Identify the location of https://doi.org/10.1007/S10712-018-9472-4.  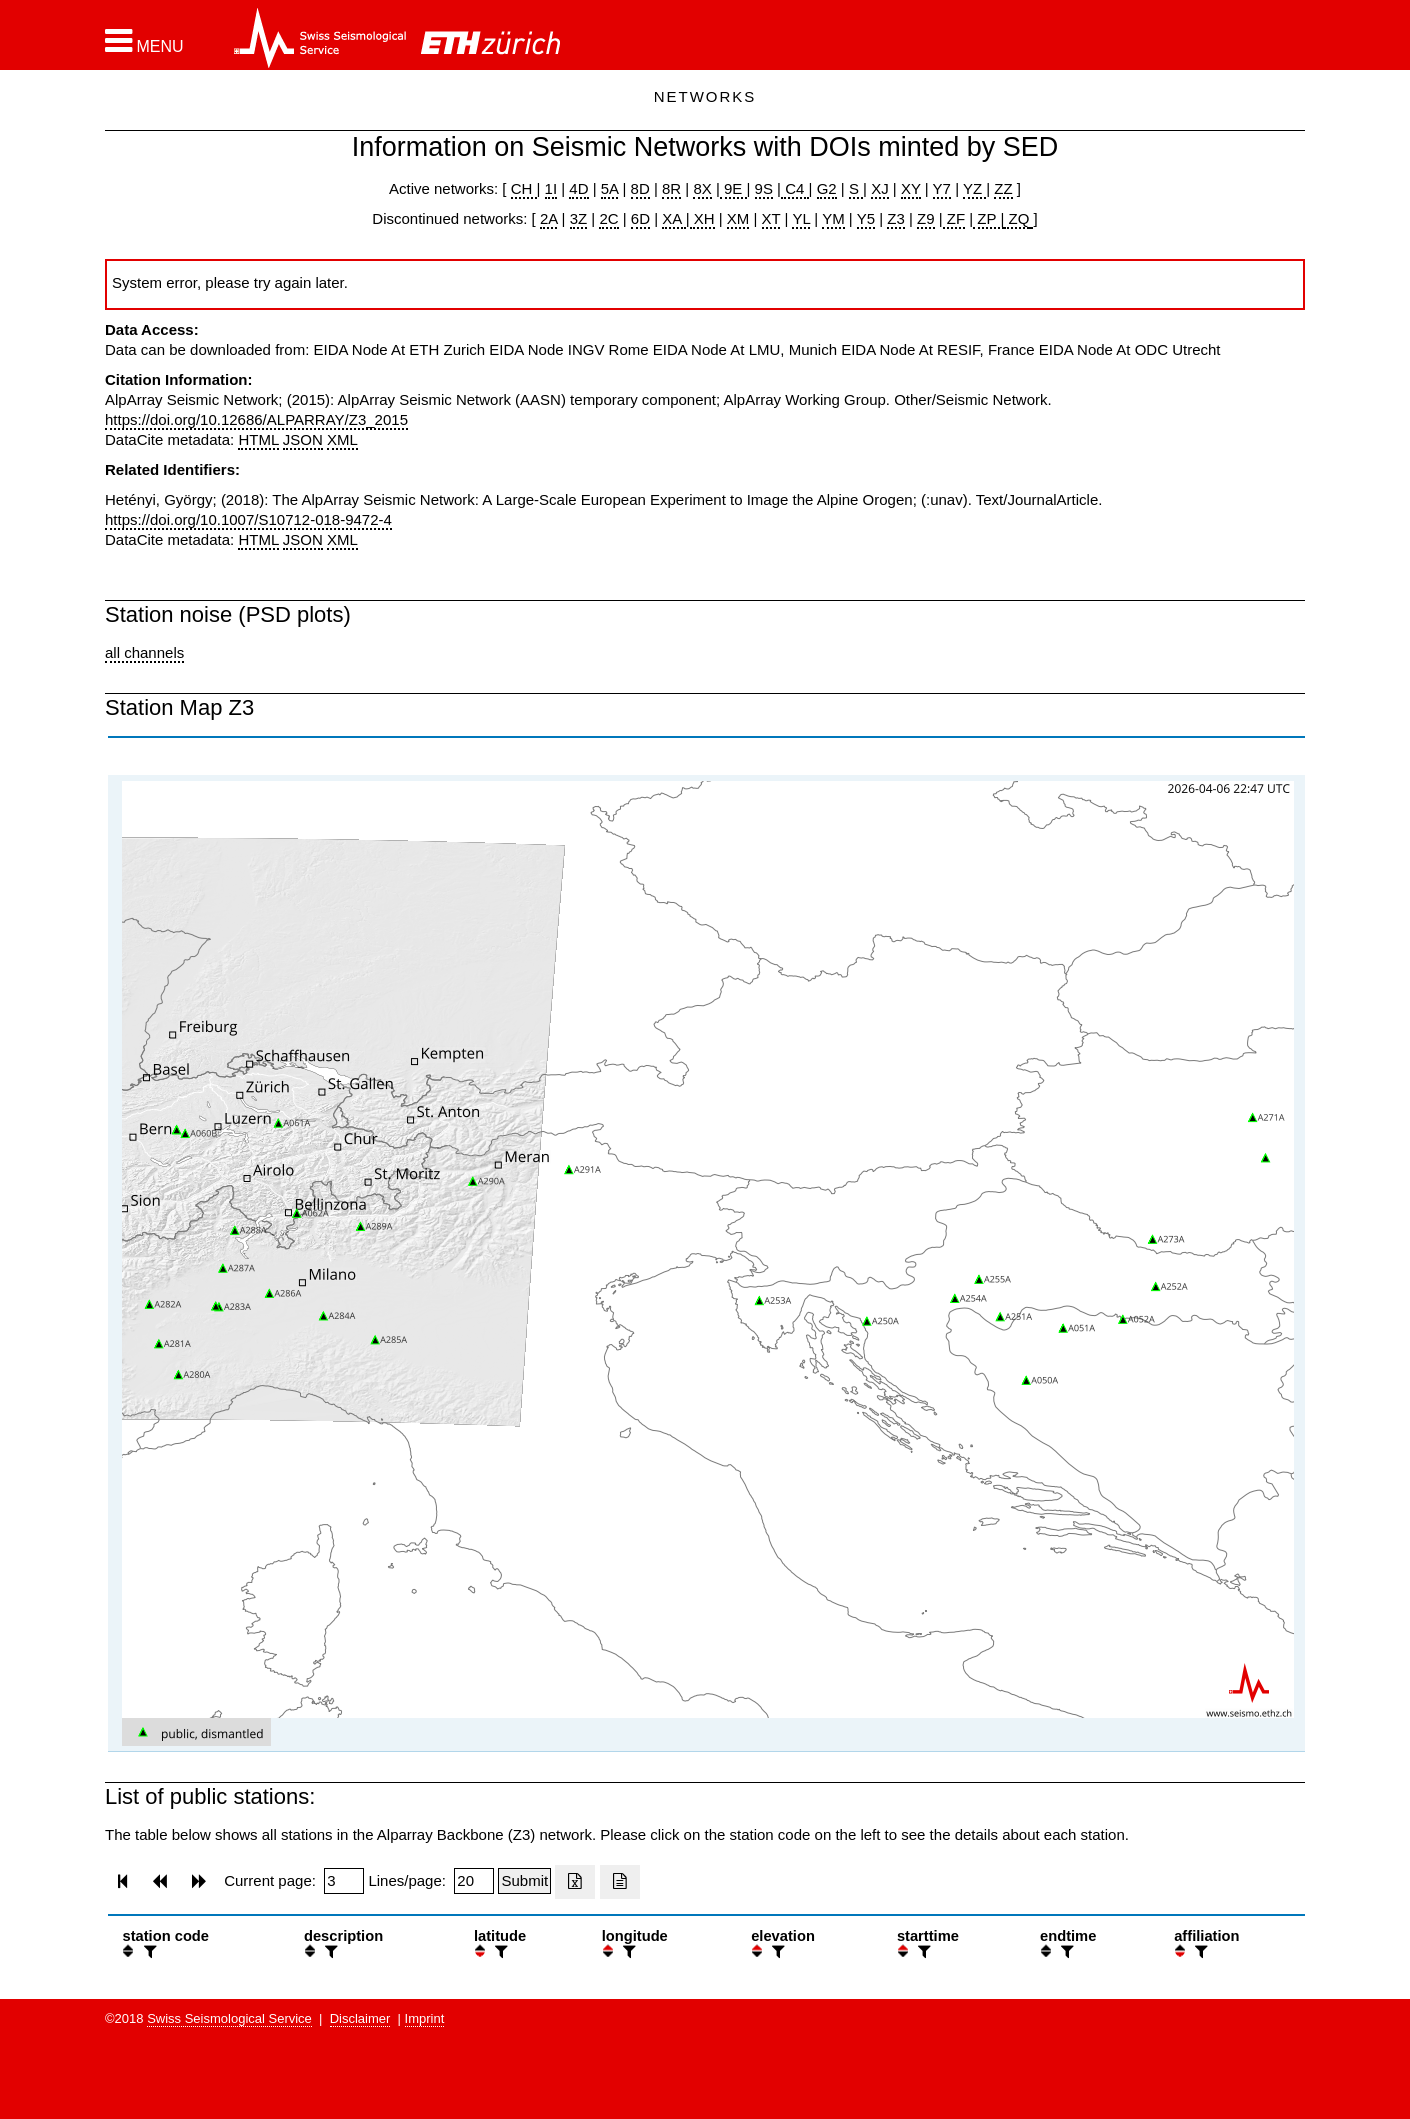
(248, 519).